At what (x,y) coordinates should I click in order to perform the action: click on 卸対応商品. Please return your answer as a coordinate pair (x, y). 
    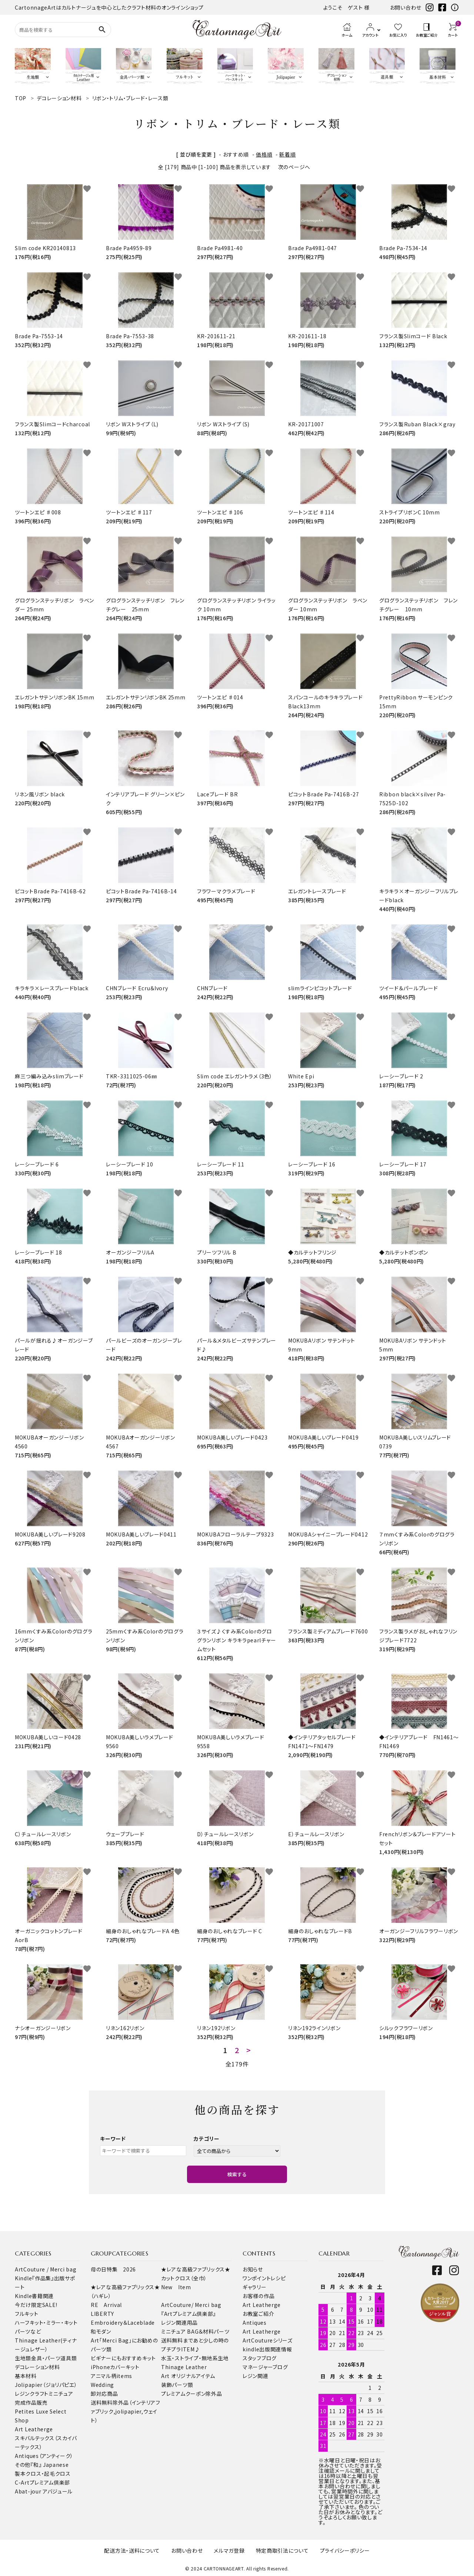
    Looking at the image, I should click on (104, 2393).